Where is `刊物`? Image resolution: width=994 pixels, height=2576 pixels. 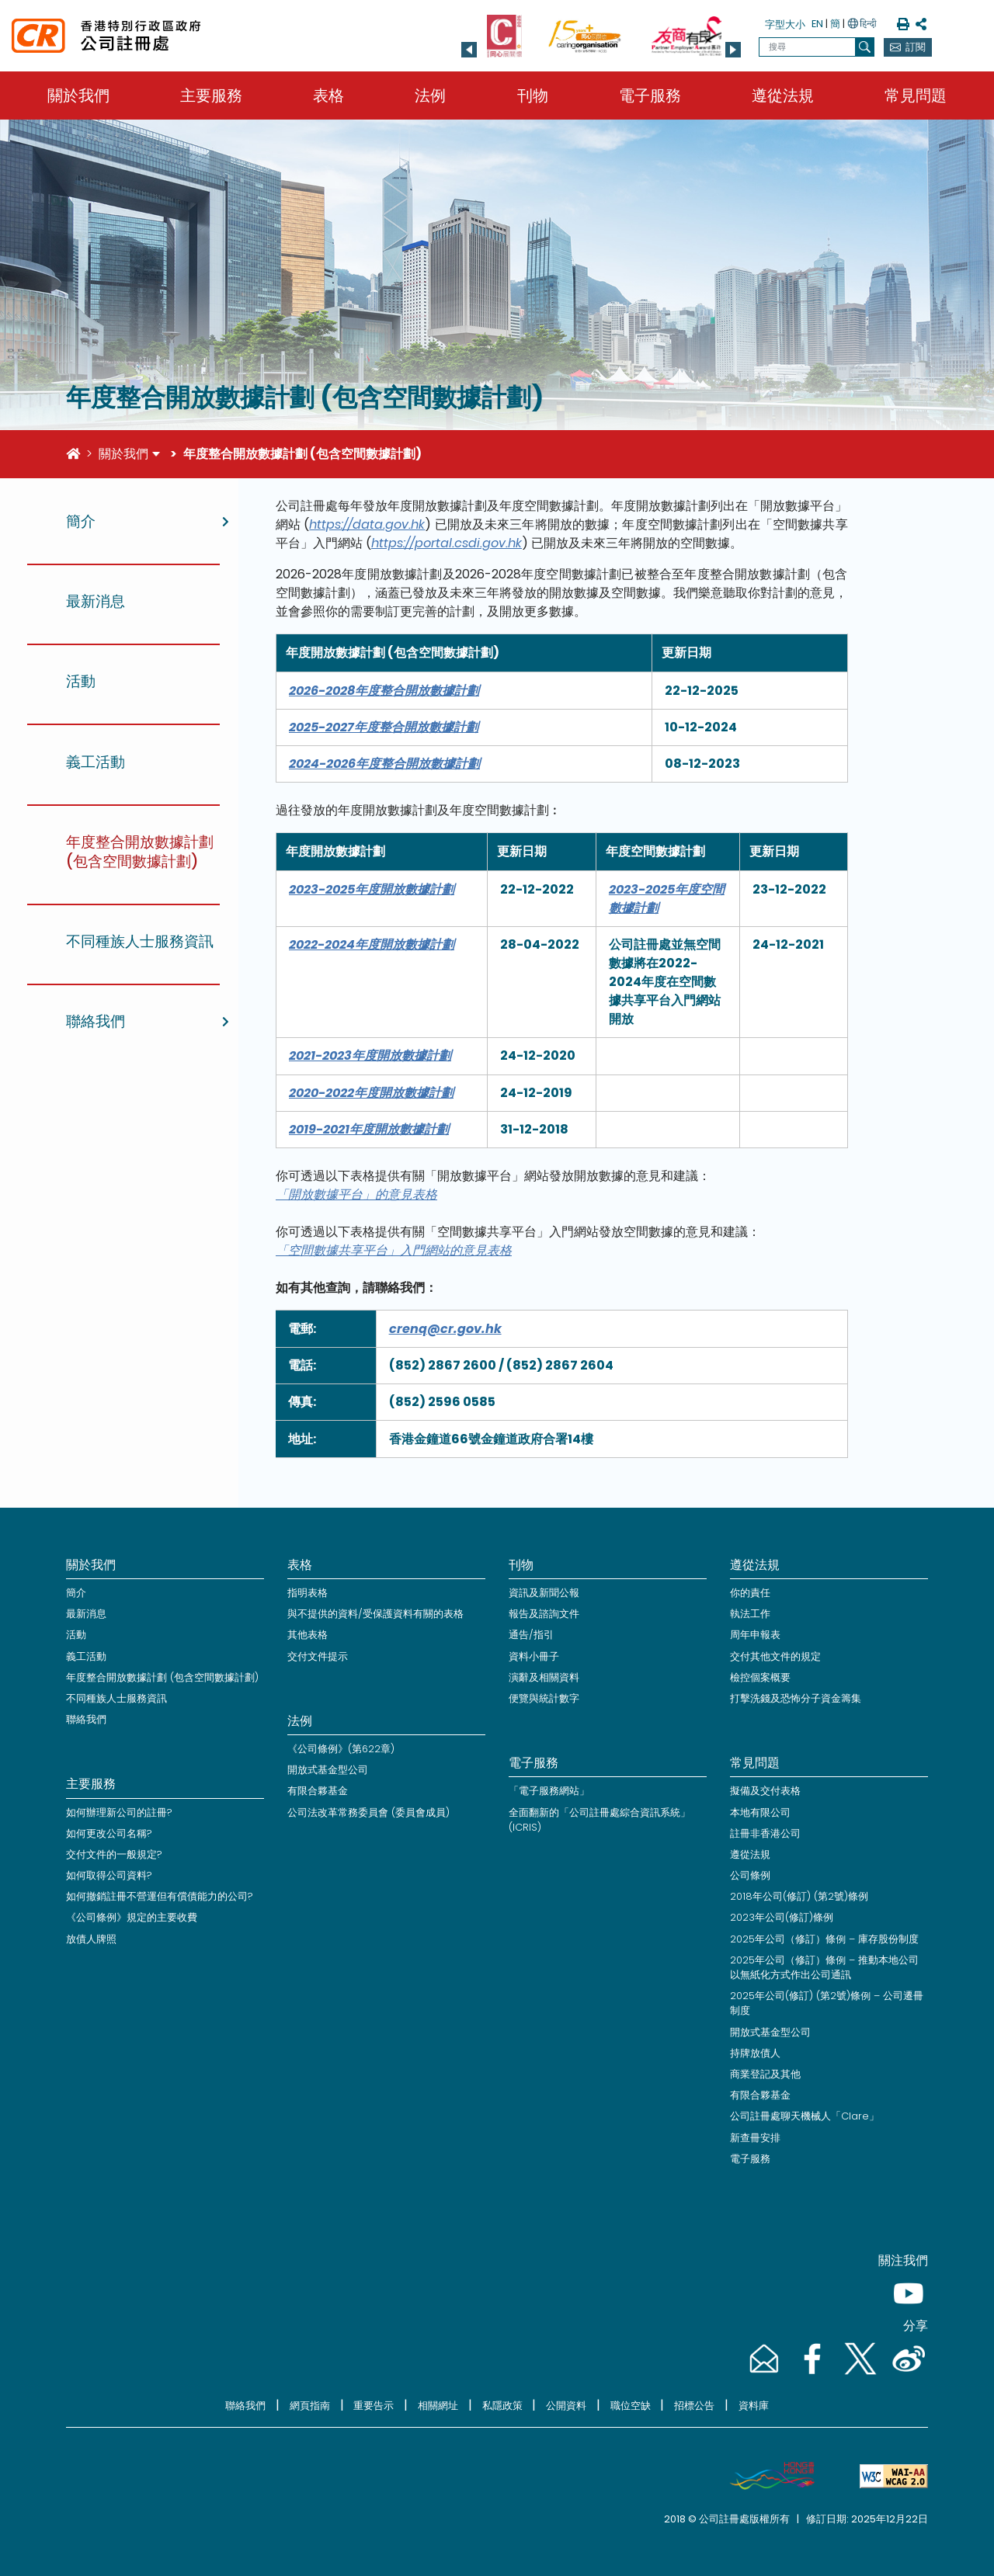 刊物 is located at coordinates (532, 95).